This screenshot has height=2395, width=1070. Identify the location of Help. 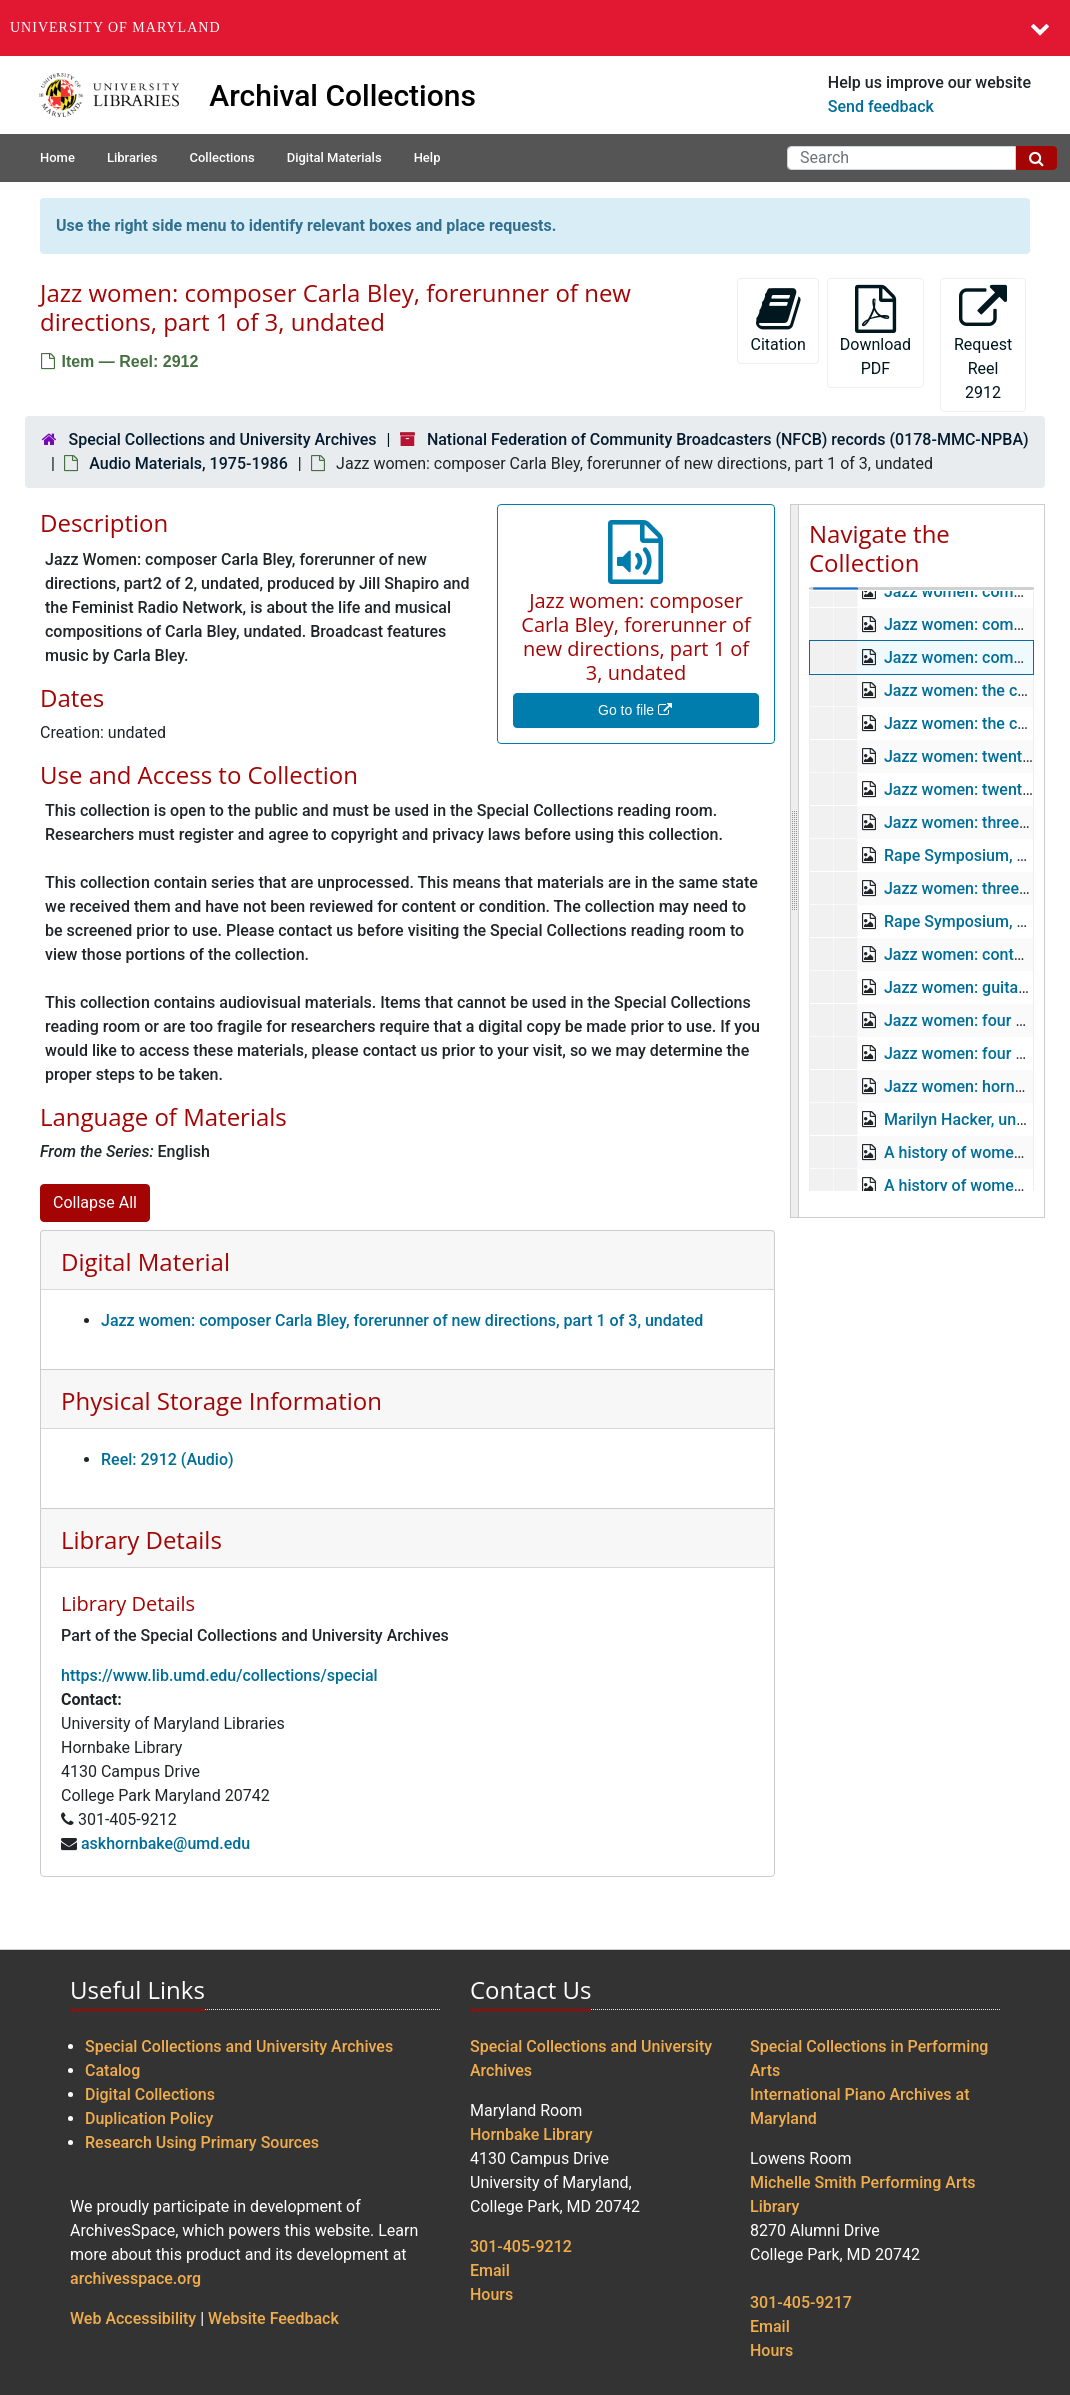
(427, 157).